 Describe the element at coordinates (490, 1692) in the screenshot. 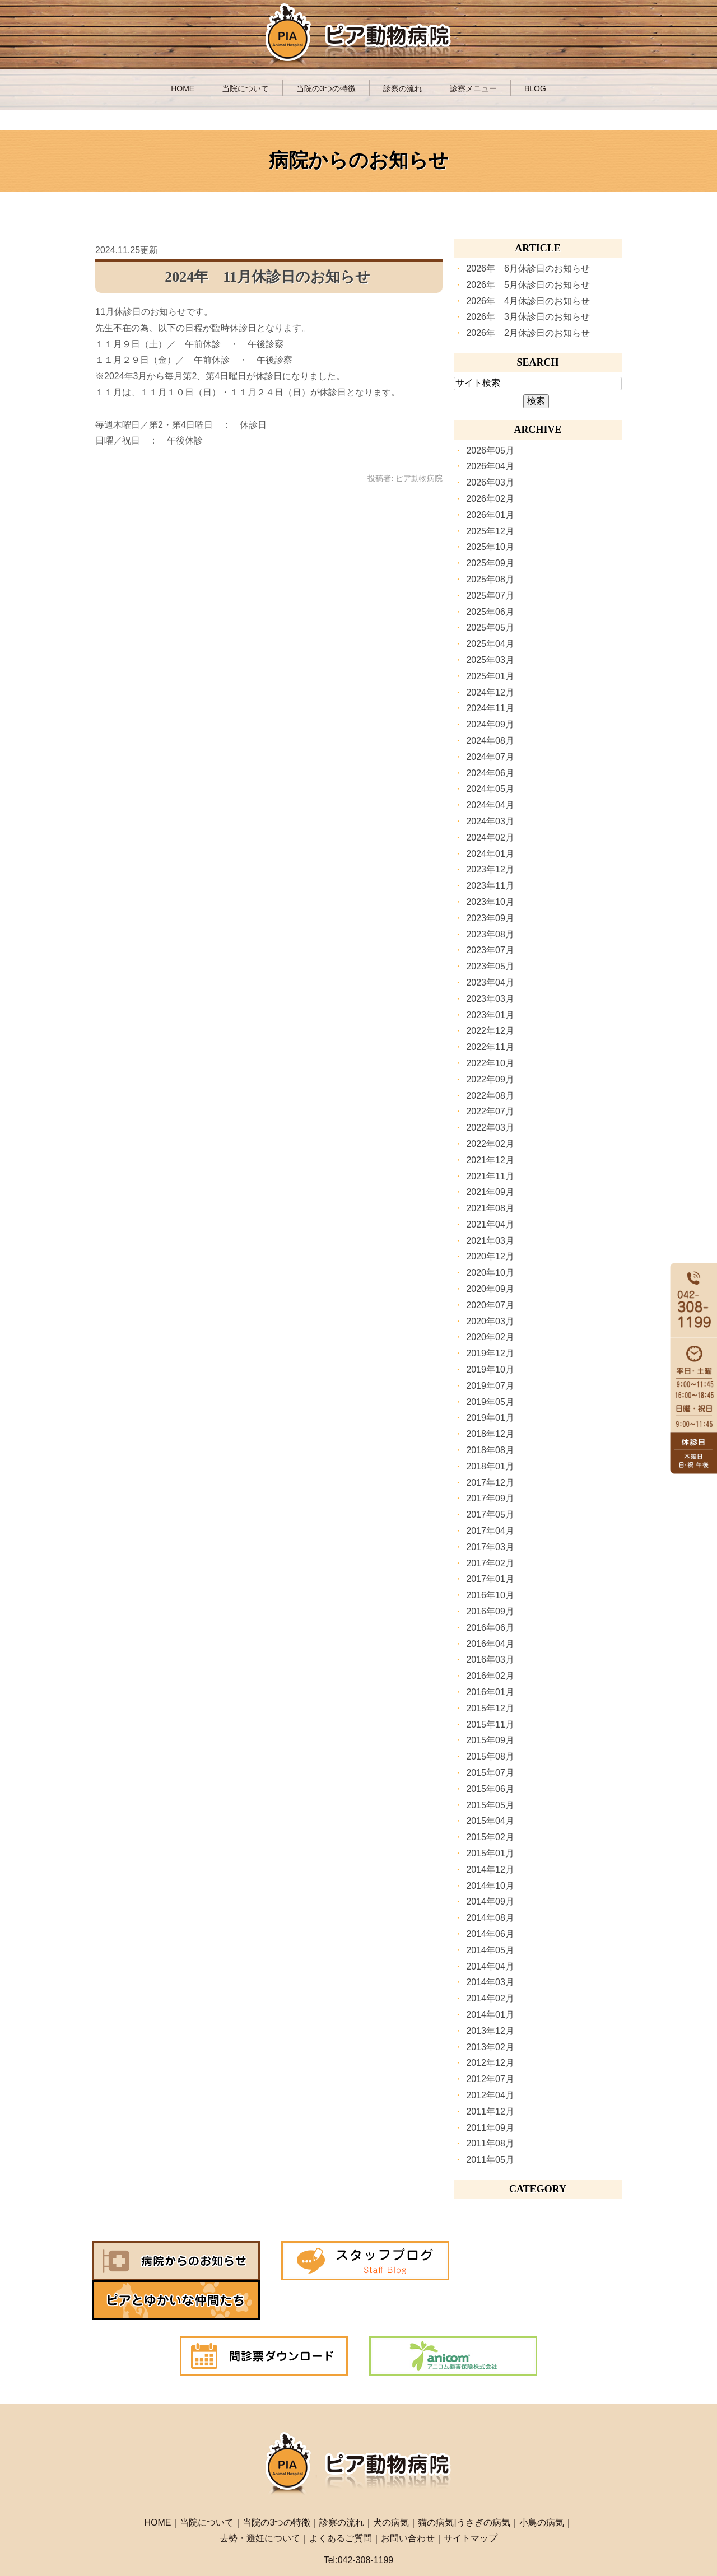

I see `2016年01月` at that location.